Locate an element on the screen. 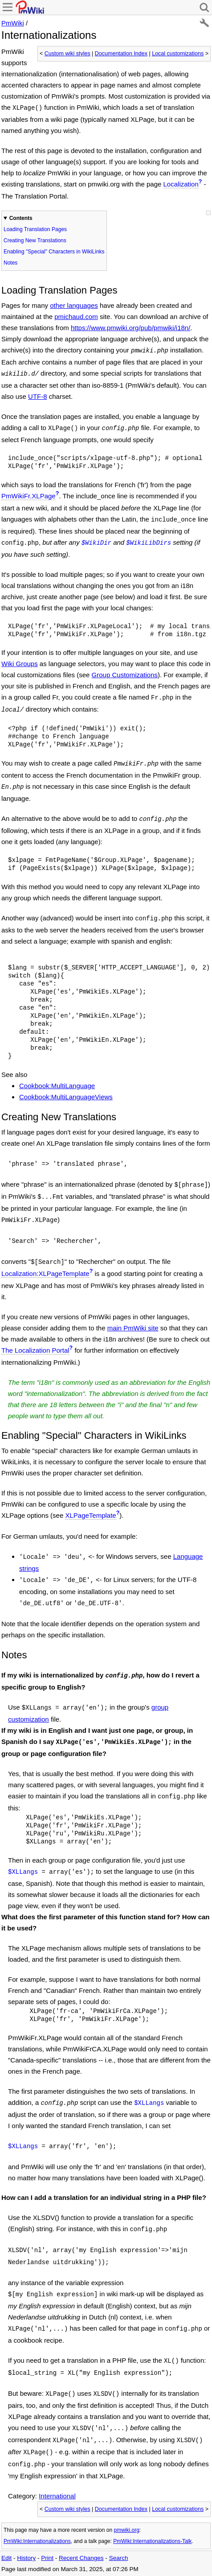 The image size is (212, 2576). Contents is located at coordinates (21, 218).